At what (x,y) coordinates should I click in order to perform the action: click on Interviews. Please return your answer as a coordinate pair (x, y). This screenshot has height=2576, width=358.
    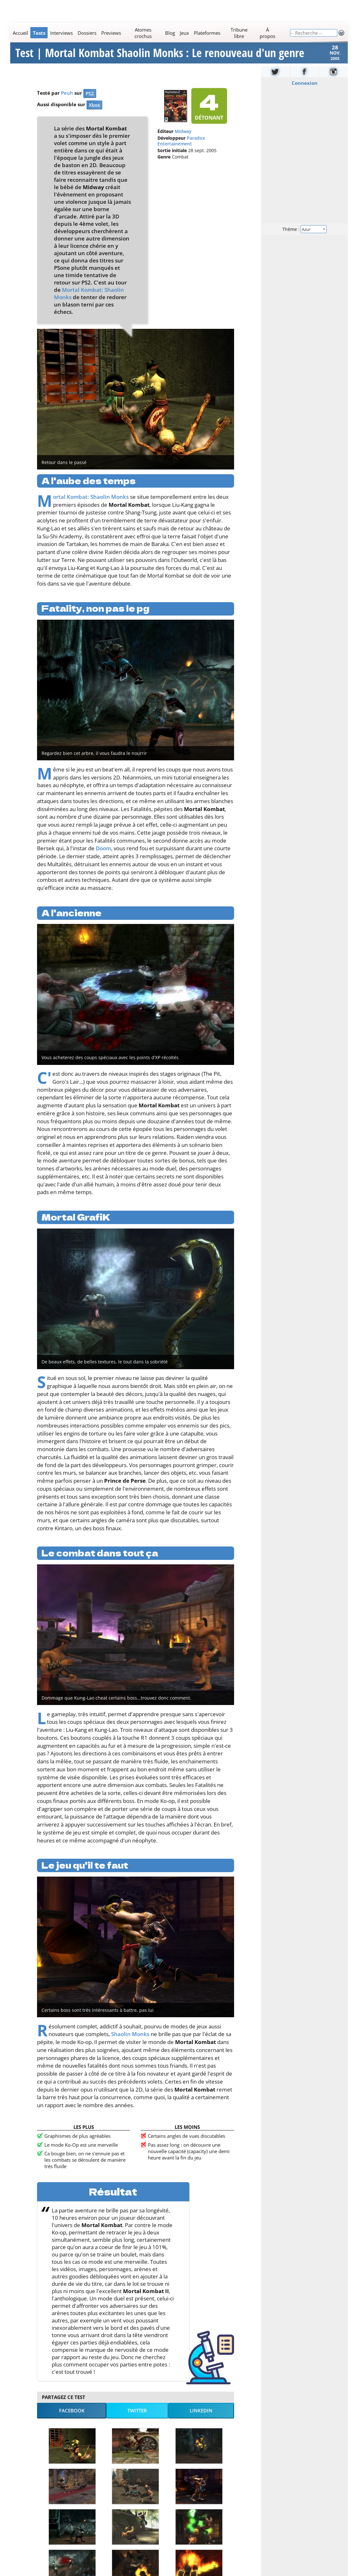
    Looking at the image, I should click on (61, 33).